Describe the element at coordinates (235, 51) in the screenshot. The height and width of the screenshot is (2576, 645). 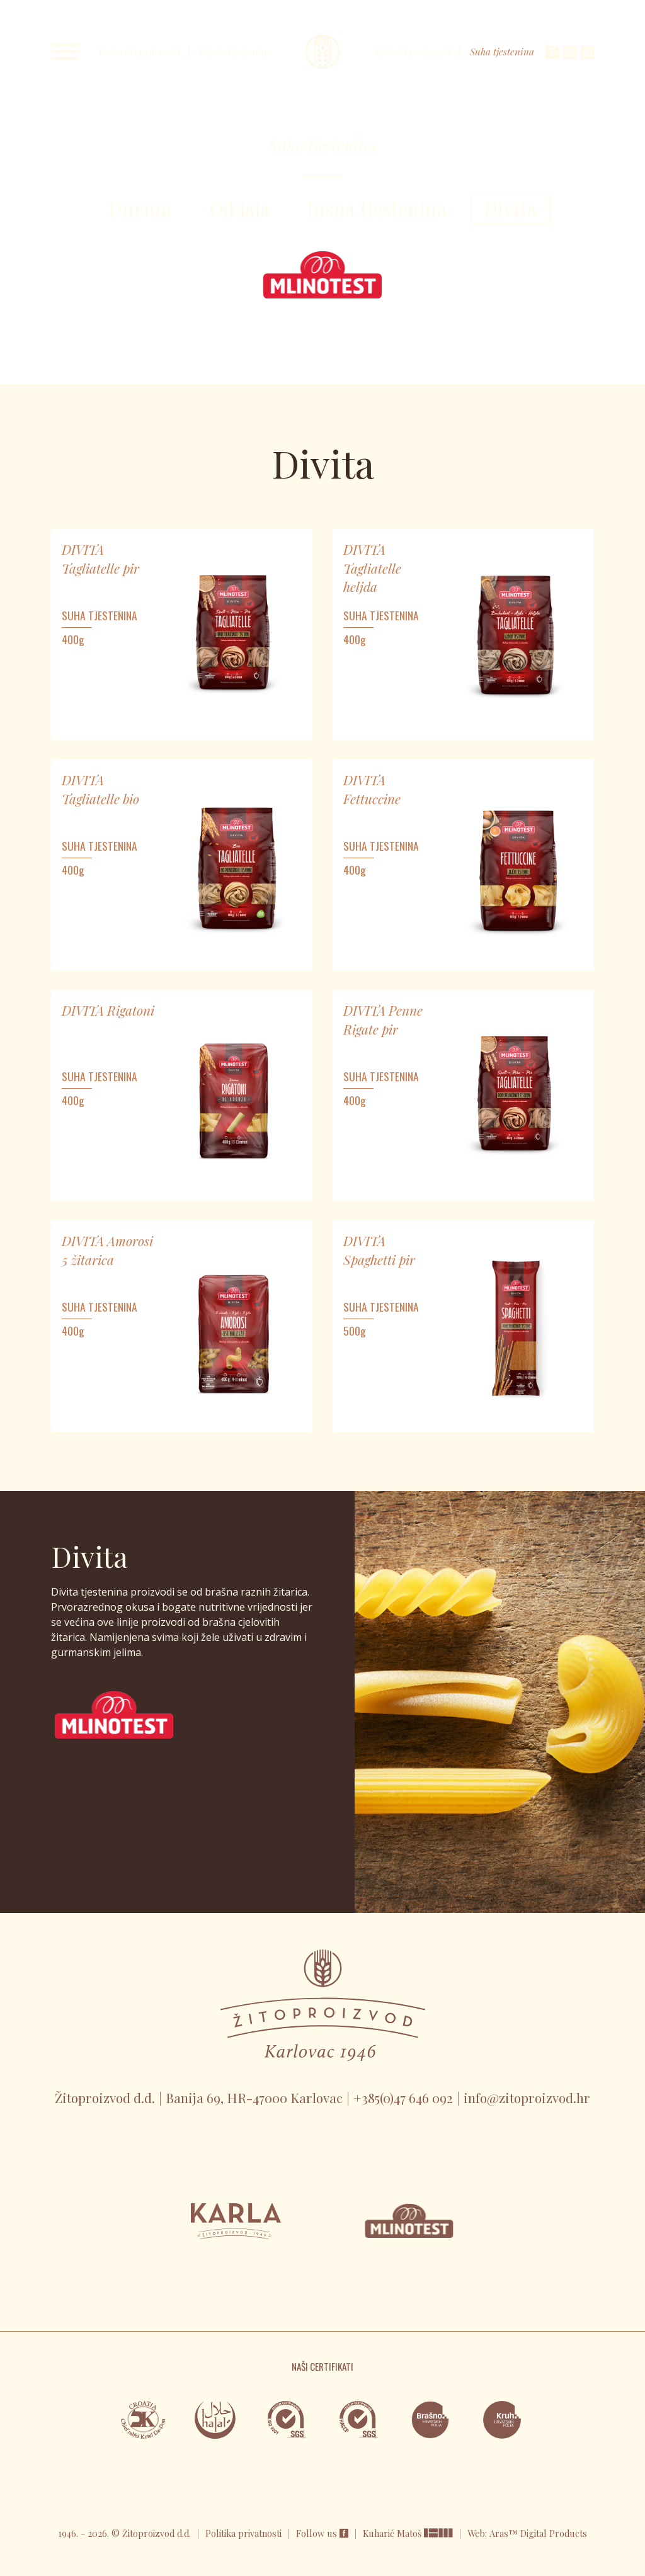
I see `Svježa tjestenina` at that location.